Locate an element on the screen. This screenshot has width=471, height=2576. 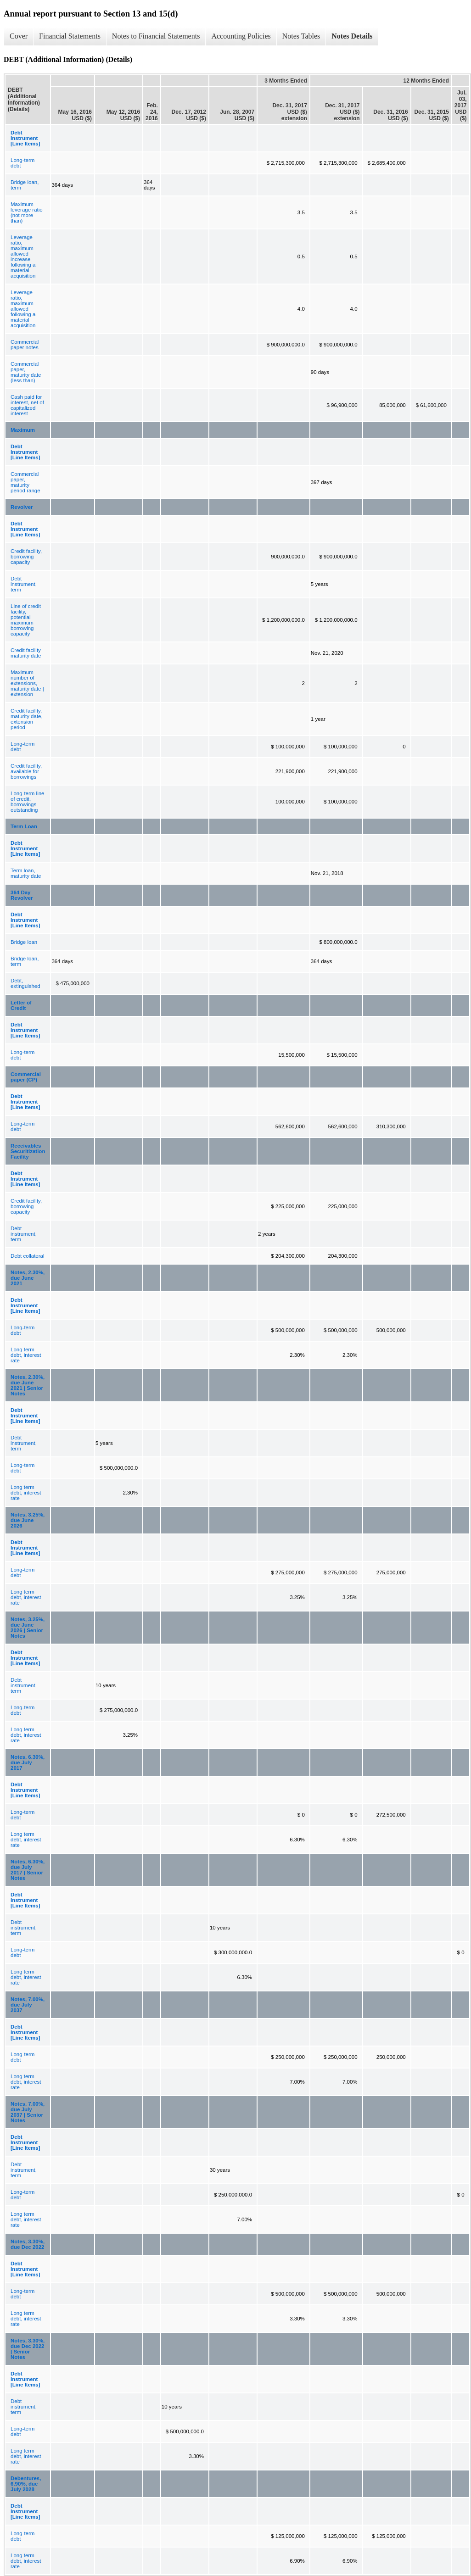
364 Day Revolver is located at coordinates (22, 895).